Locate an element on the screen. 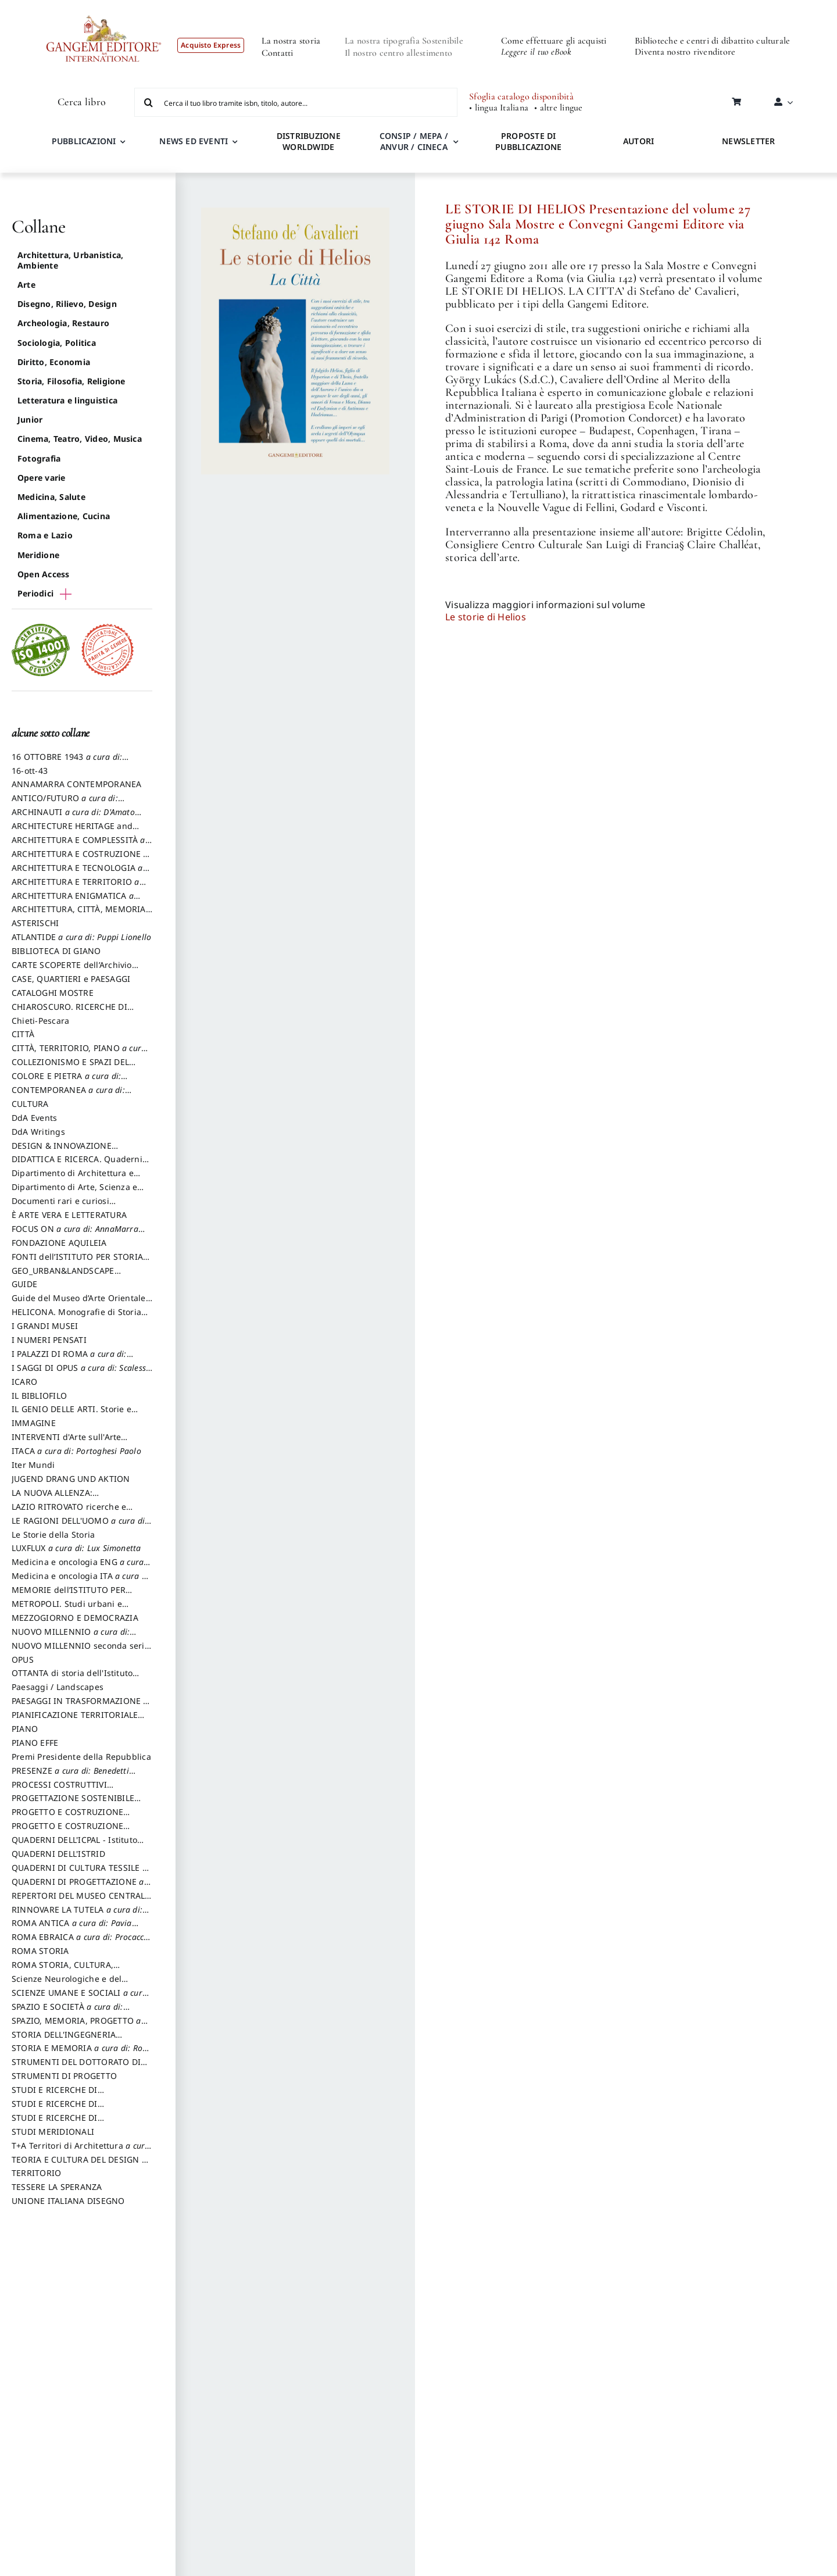  HELICONA. Monografie di Storia dell'Arte is located at coordinates (76, 1317).